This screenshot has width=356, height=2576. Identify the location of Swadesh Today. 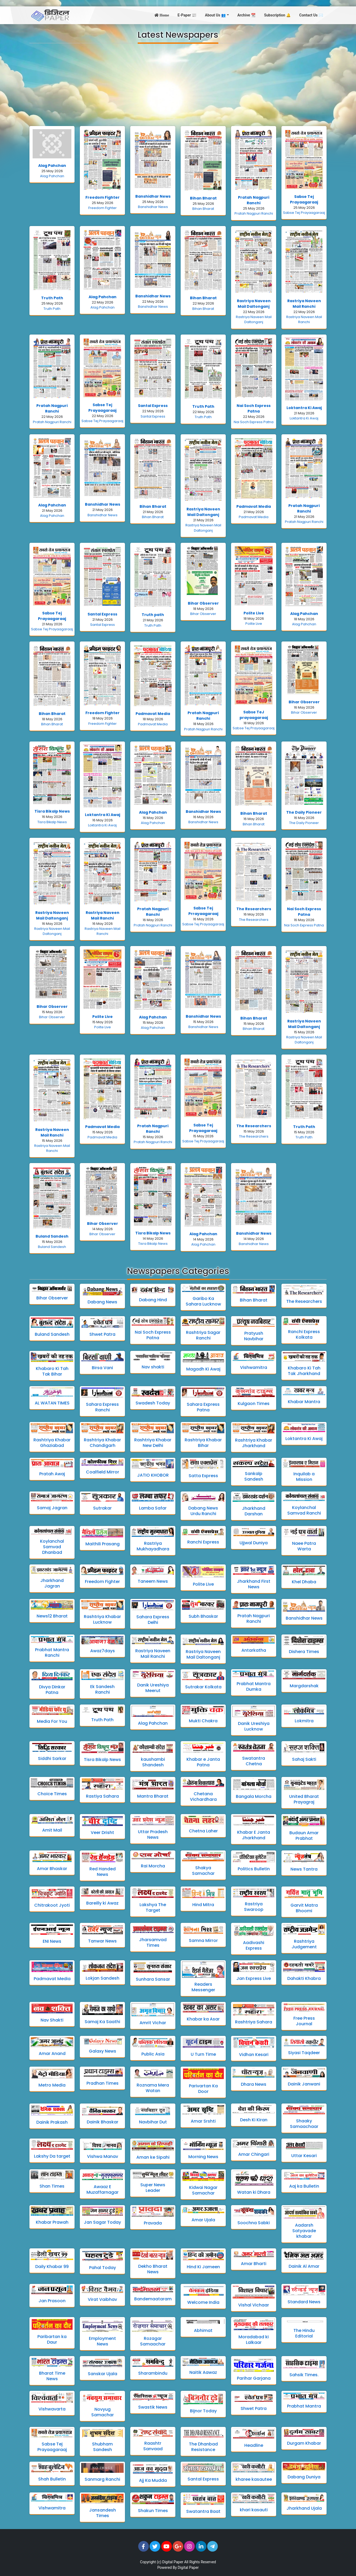
(153, 1403).